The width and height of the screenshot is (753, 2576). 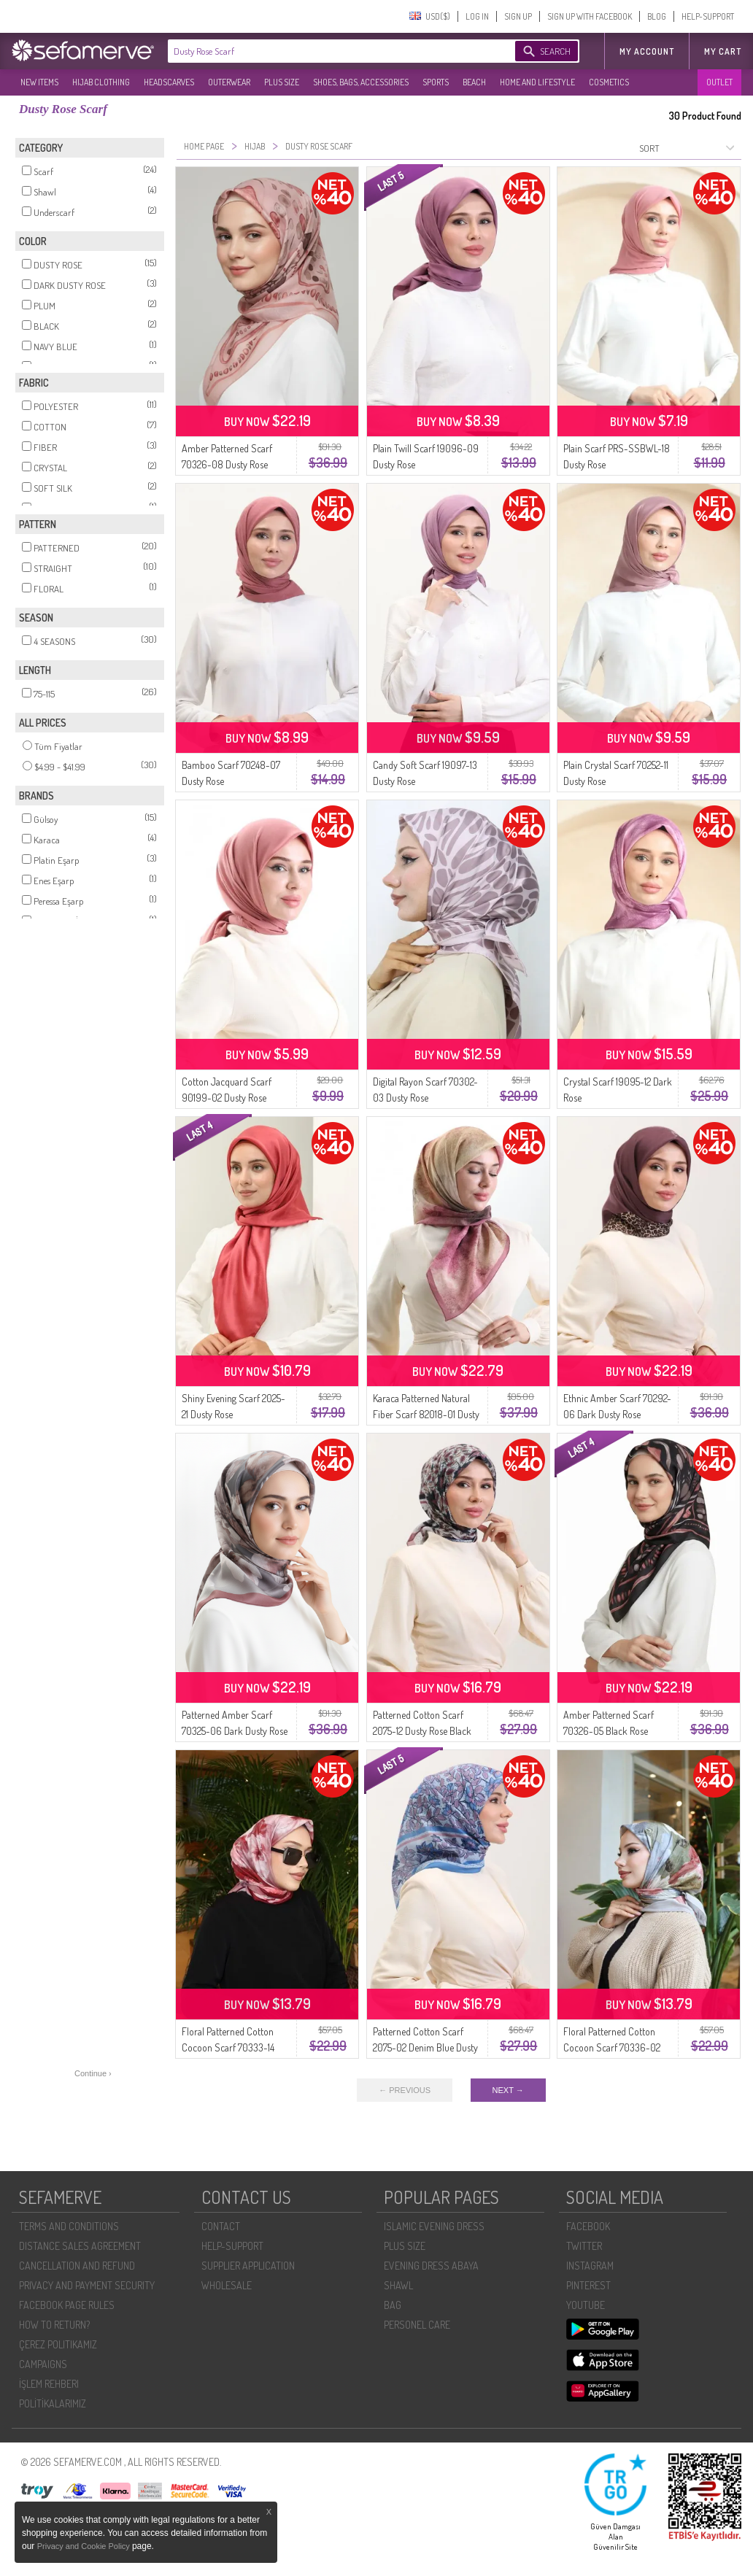 I want to click on CAMPAIGNS, so click(x=43, y=2364).